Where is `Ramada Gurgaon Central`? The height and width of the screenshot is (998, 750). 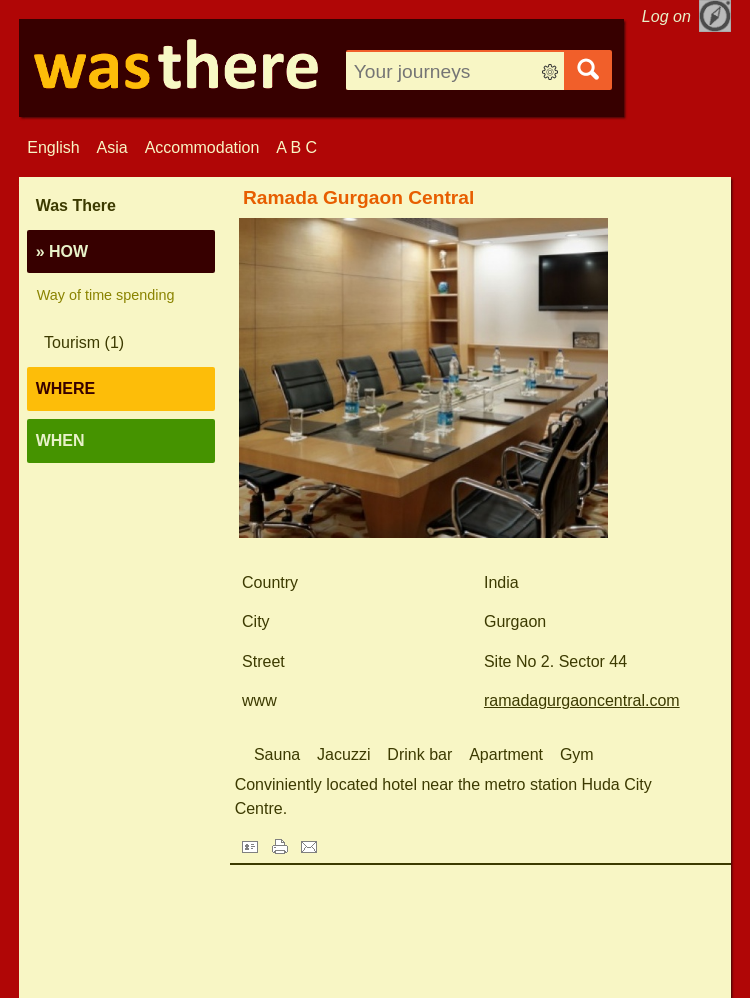 Ramada Gurgaon Central is located at coordinates (358, 197).